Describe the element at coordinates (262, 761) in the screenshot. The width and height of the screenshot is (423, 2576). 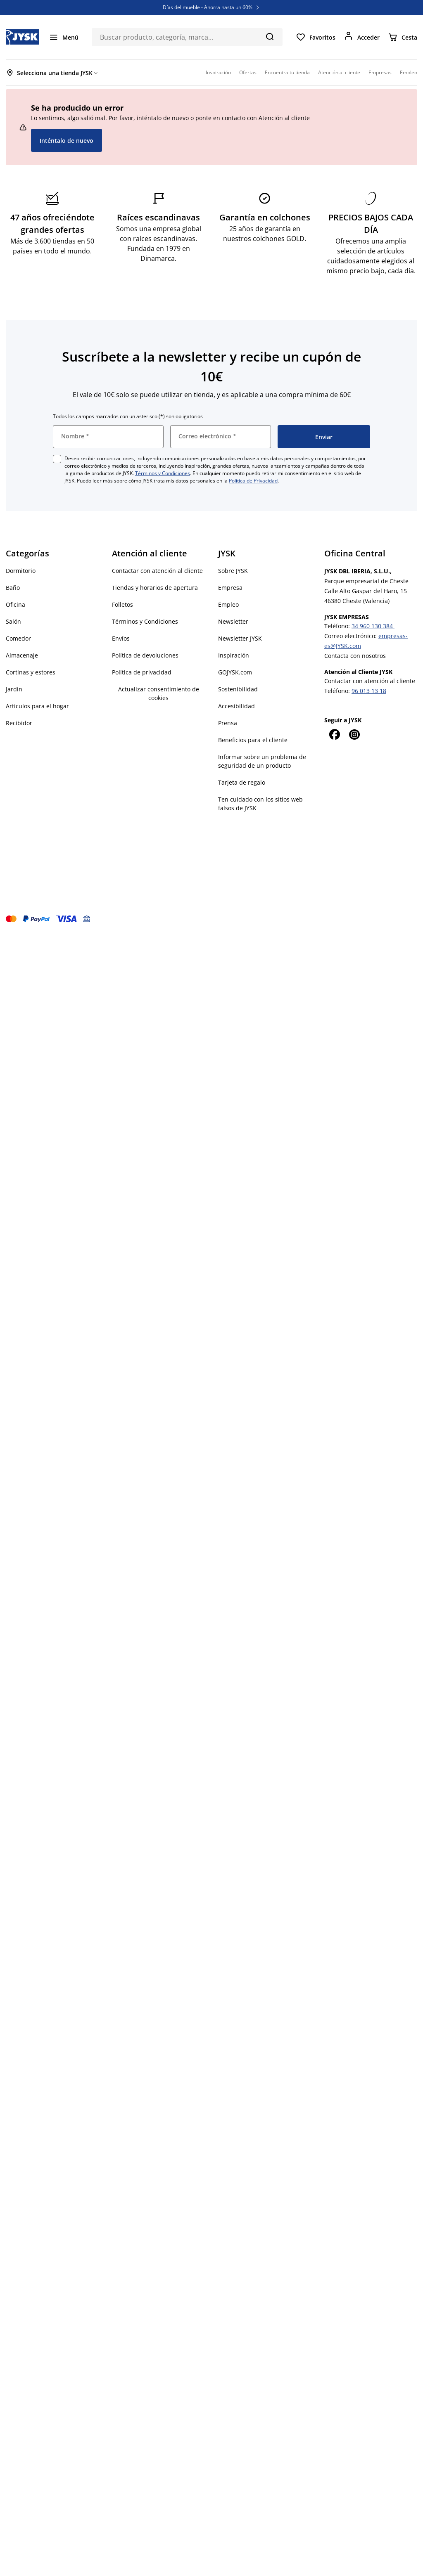
I see `Informar sobre un problema de seguridad de un producto` at that location.